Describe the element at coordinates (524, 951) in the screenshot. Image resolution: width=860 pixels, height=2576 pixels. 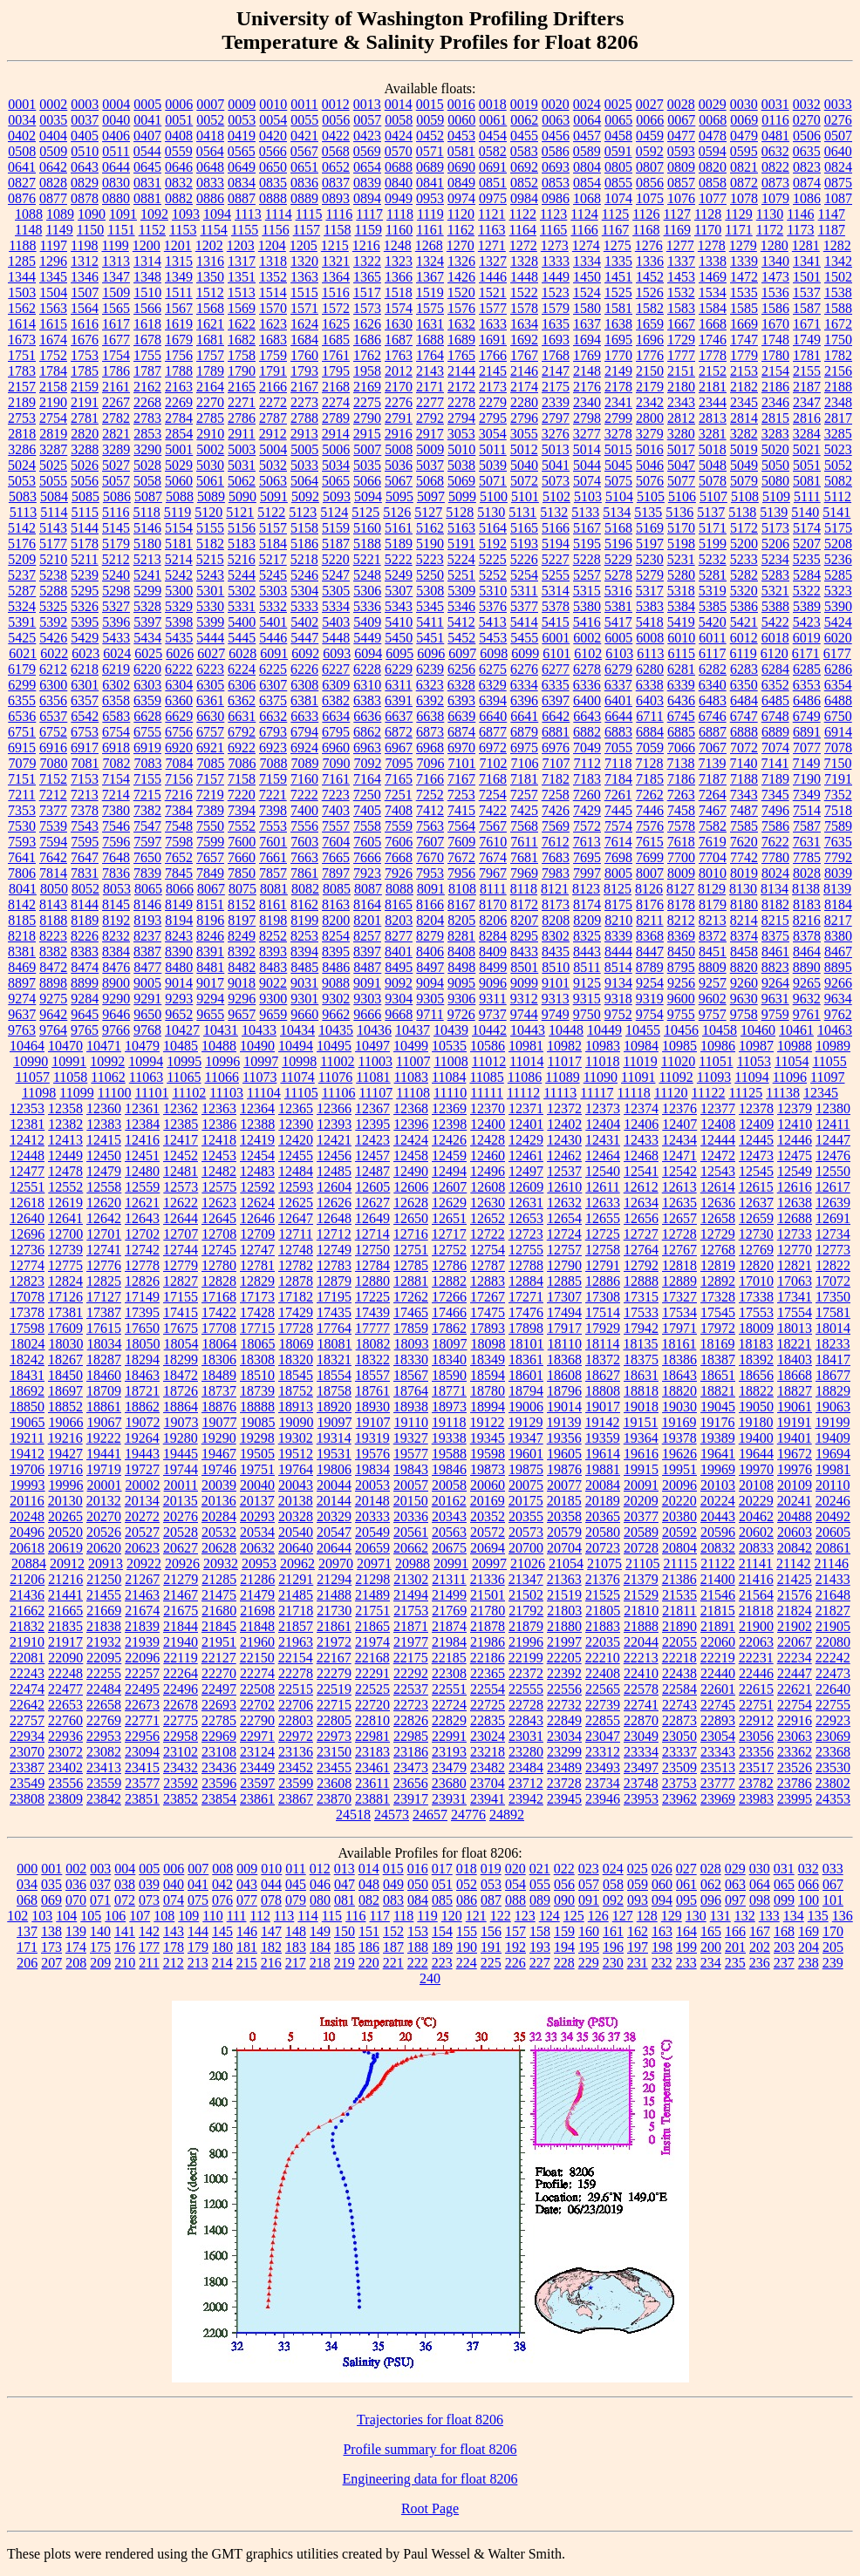
I see `8433` at that location.